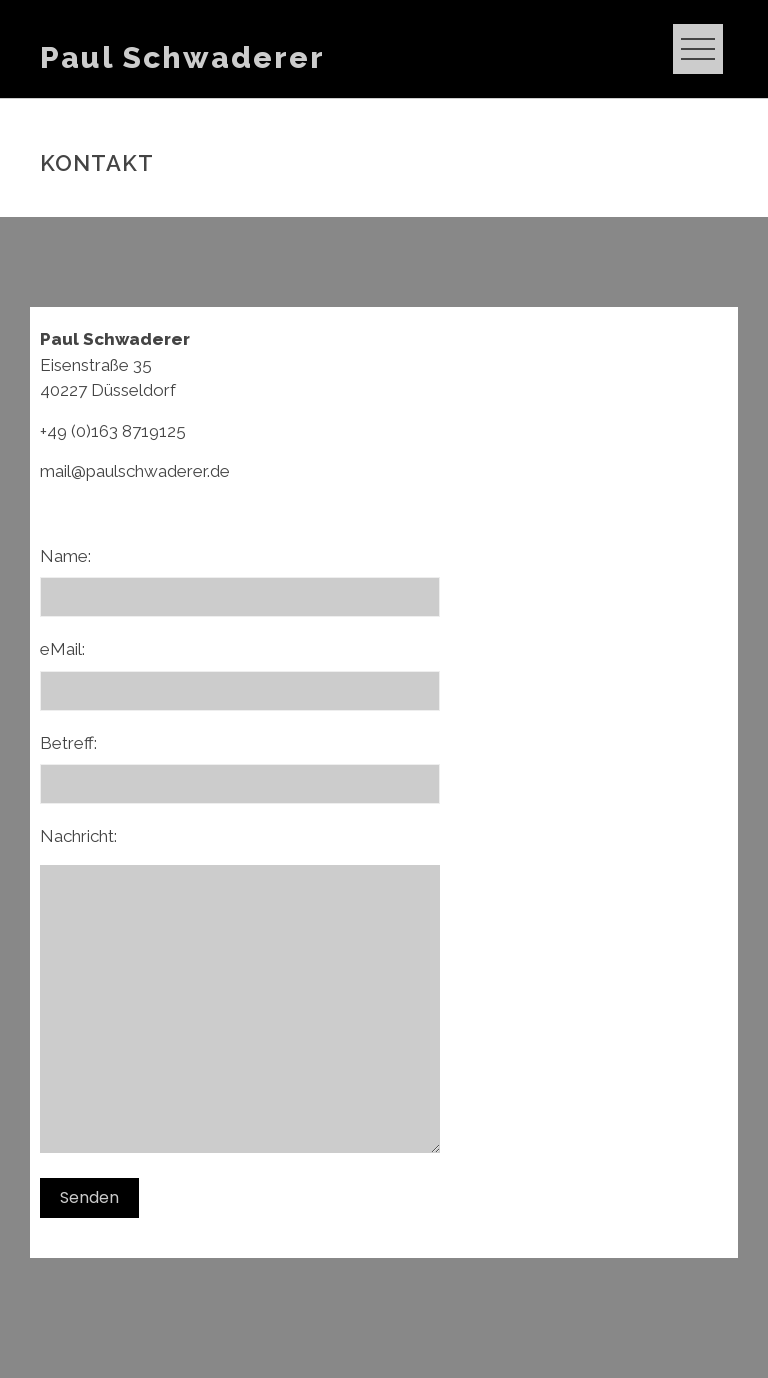 This screenshot has width=768, height=1378. What do you see at coordinates (182, 57) in the screenshot?
I see `Paul Schwaderer` at bounding box center [182, 57].